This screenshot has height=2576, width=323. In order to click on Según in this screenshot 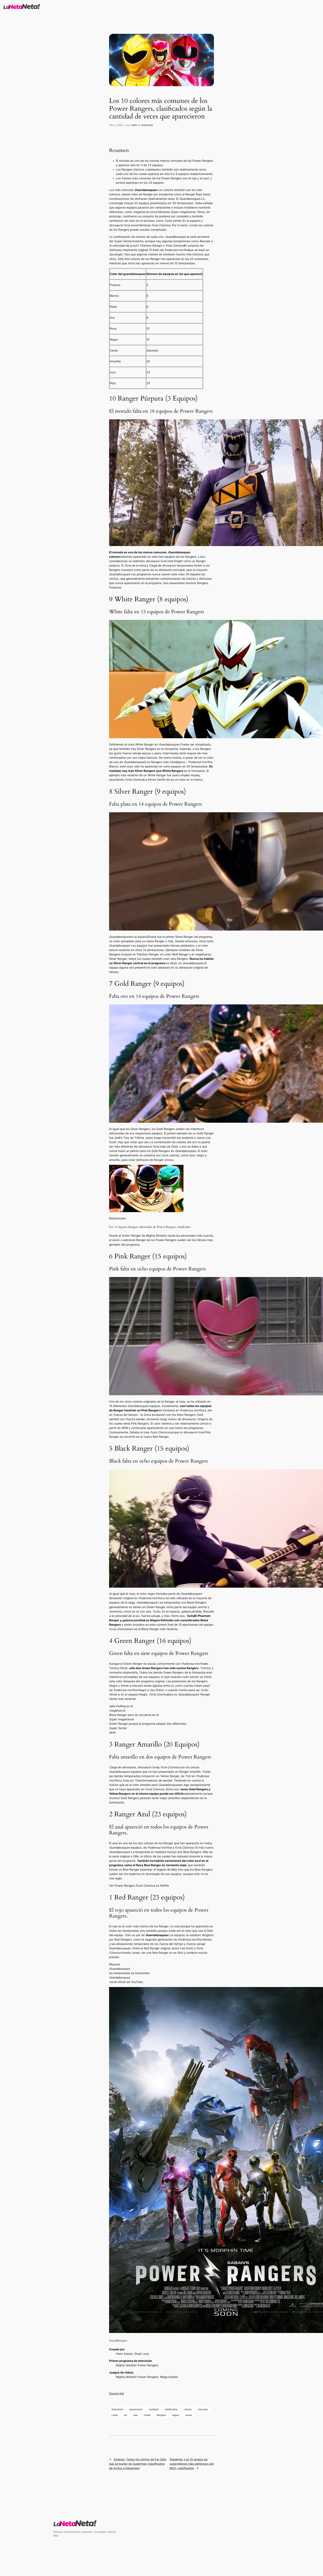, I will do `click(175, 2415)`.